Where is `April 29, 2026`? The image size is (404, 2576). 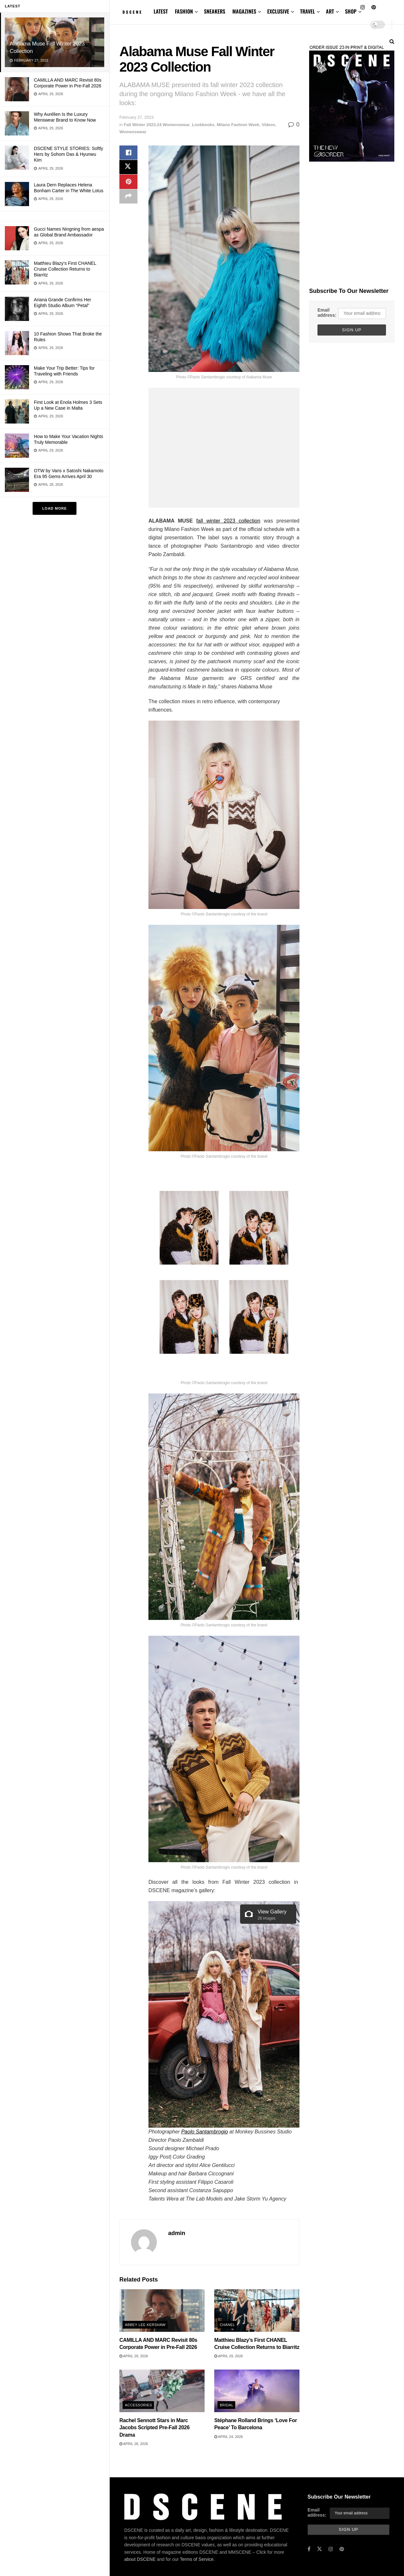 April 29, 2026 is located at coordinates (133, 2356).